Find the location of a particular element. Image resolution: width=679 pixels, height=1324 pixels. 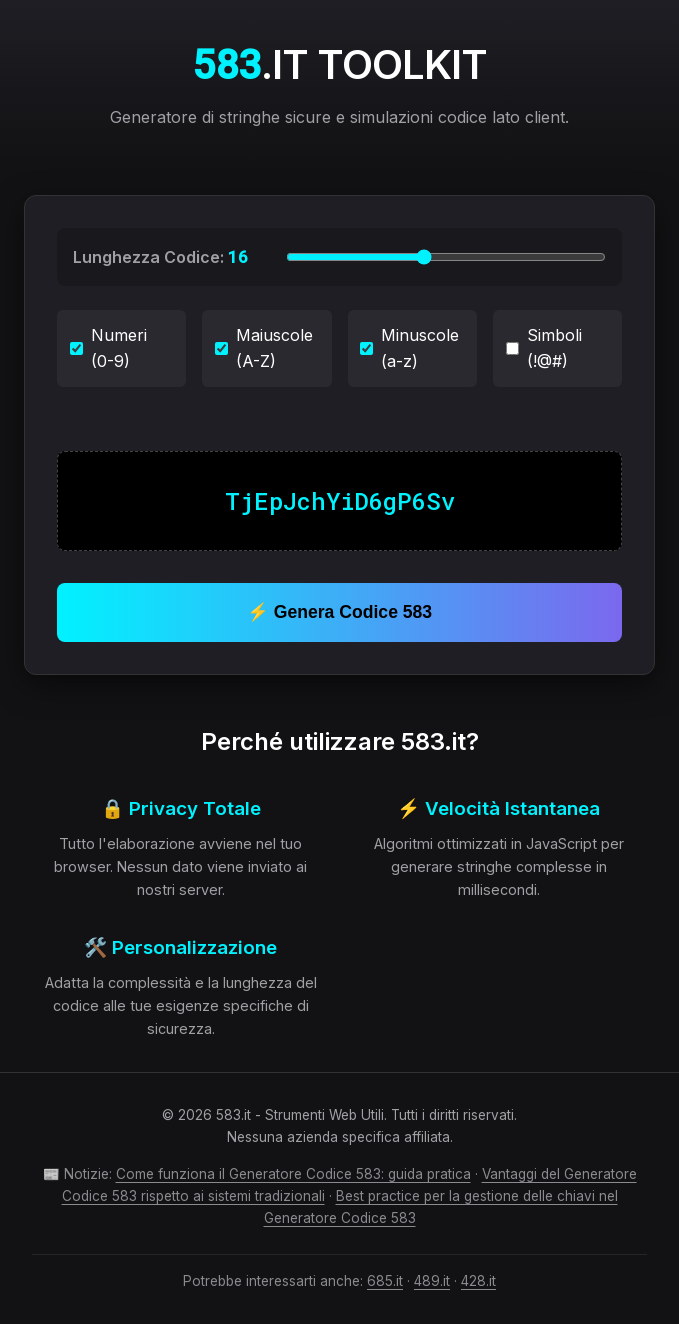

⚡ Genera Codice 583 is located at coordinates (339, 612).